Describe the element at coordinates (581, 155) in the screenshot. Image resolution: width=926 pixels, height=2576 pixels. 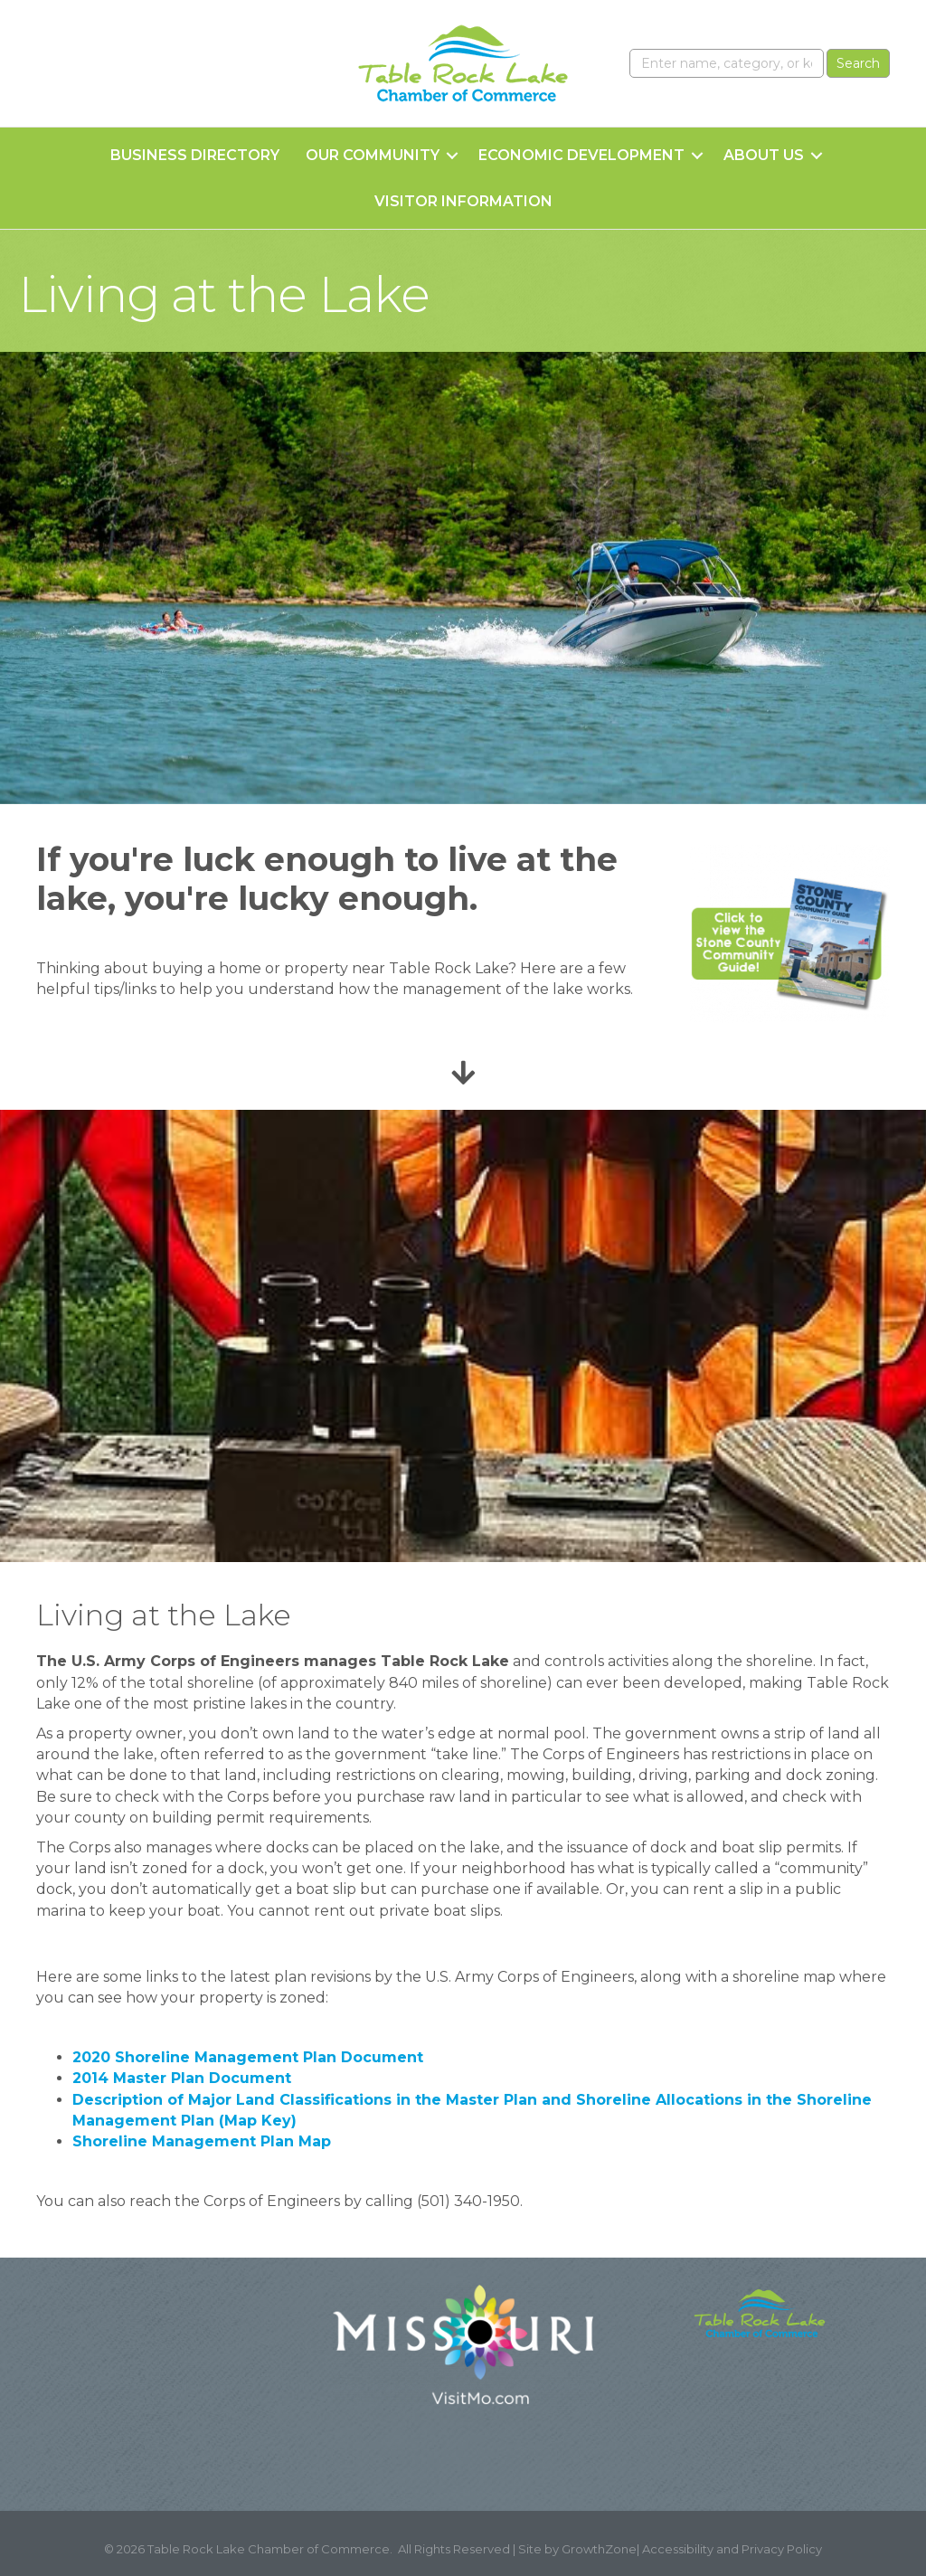
I see `Economic Development` at that location.